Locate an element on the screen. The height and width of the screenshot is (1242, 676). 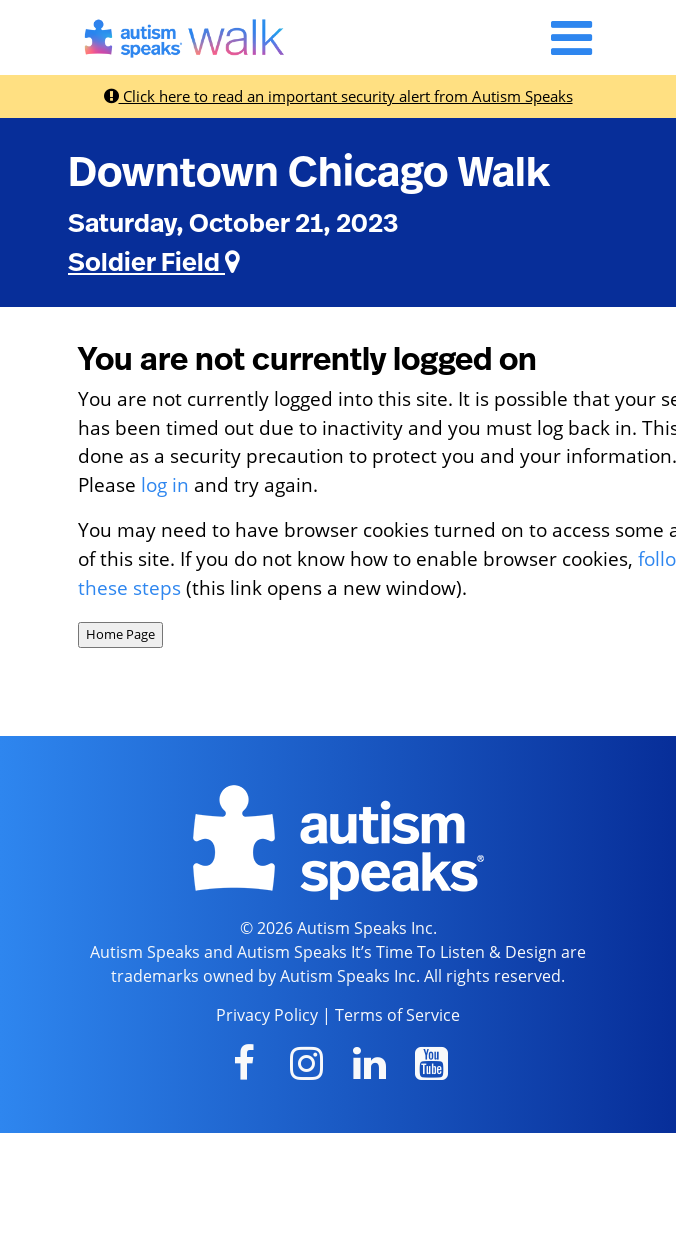
Click here to read an important security alert from Autism Speaks is located at coordinates (338, 96).